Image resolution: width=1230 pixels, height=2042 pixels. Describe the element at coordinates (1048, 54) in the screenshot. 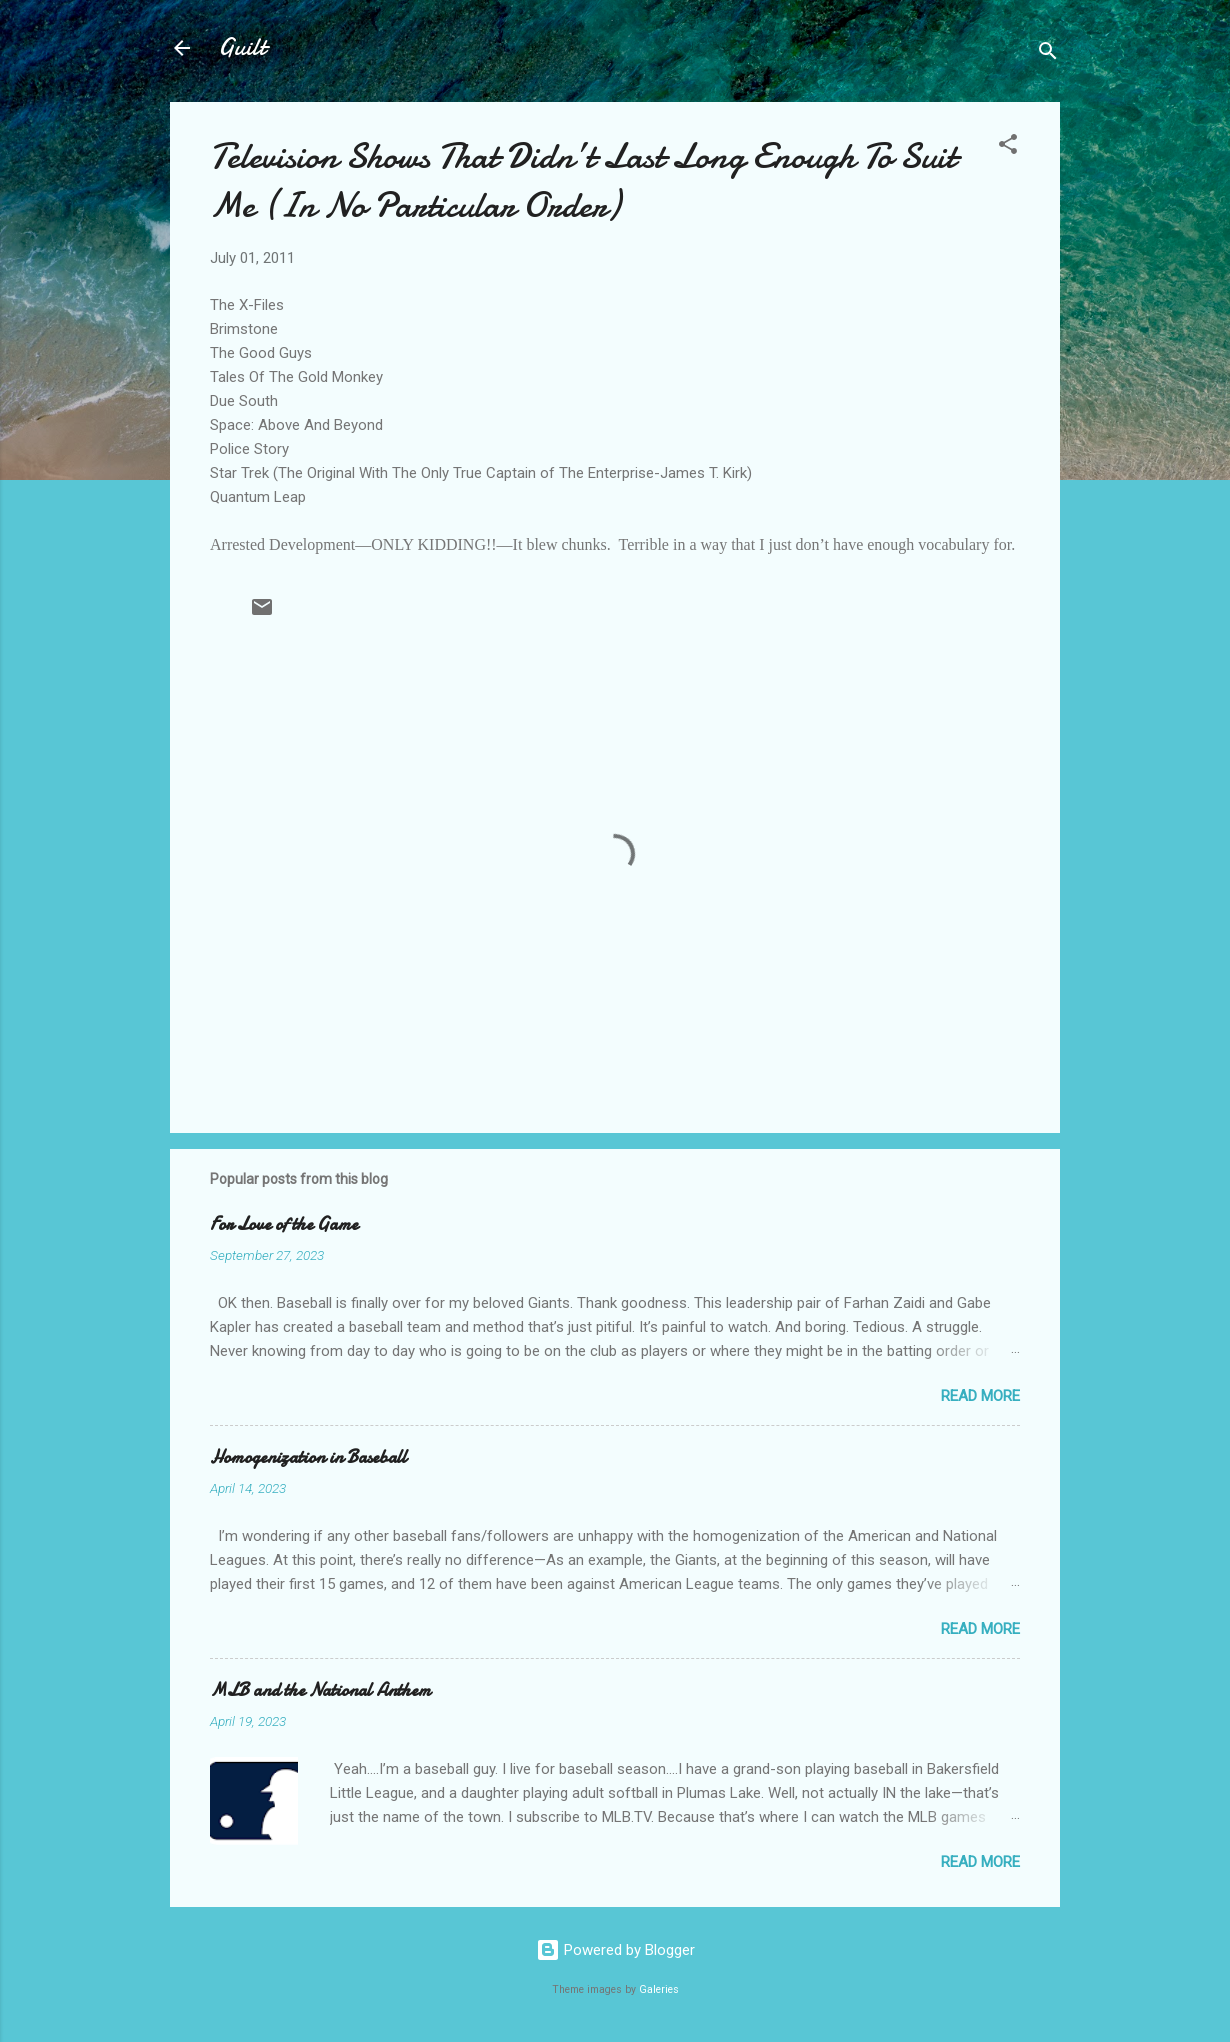

I see `[Search]` at that location.